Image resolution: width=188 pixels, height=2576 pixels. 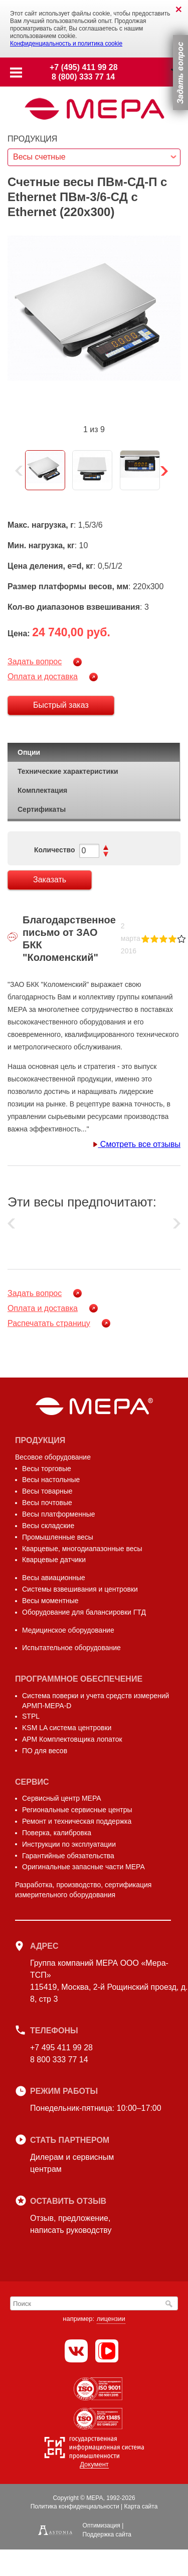 What do you see at coordinates (47, 1503) in the screenshot?
I see `Весы почтовые` at bounding box center [47, 1503].